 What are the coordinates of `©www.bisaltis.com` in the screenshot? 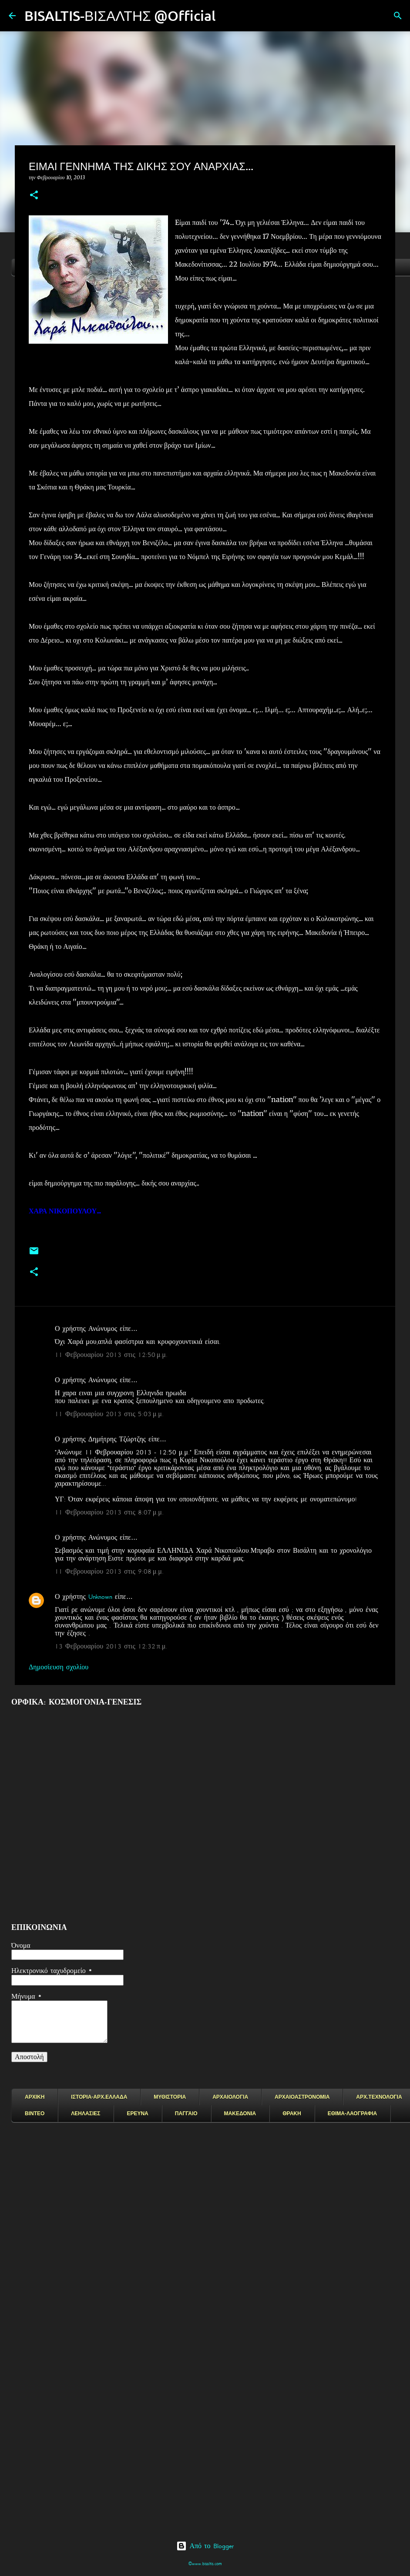 It's located at (205, 2563).